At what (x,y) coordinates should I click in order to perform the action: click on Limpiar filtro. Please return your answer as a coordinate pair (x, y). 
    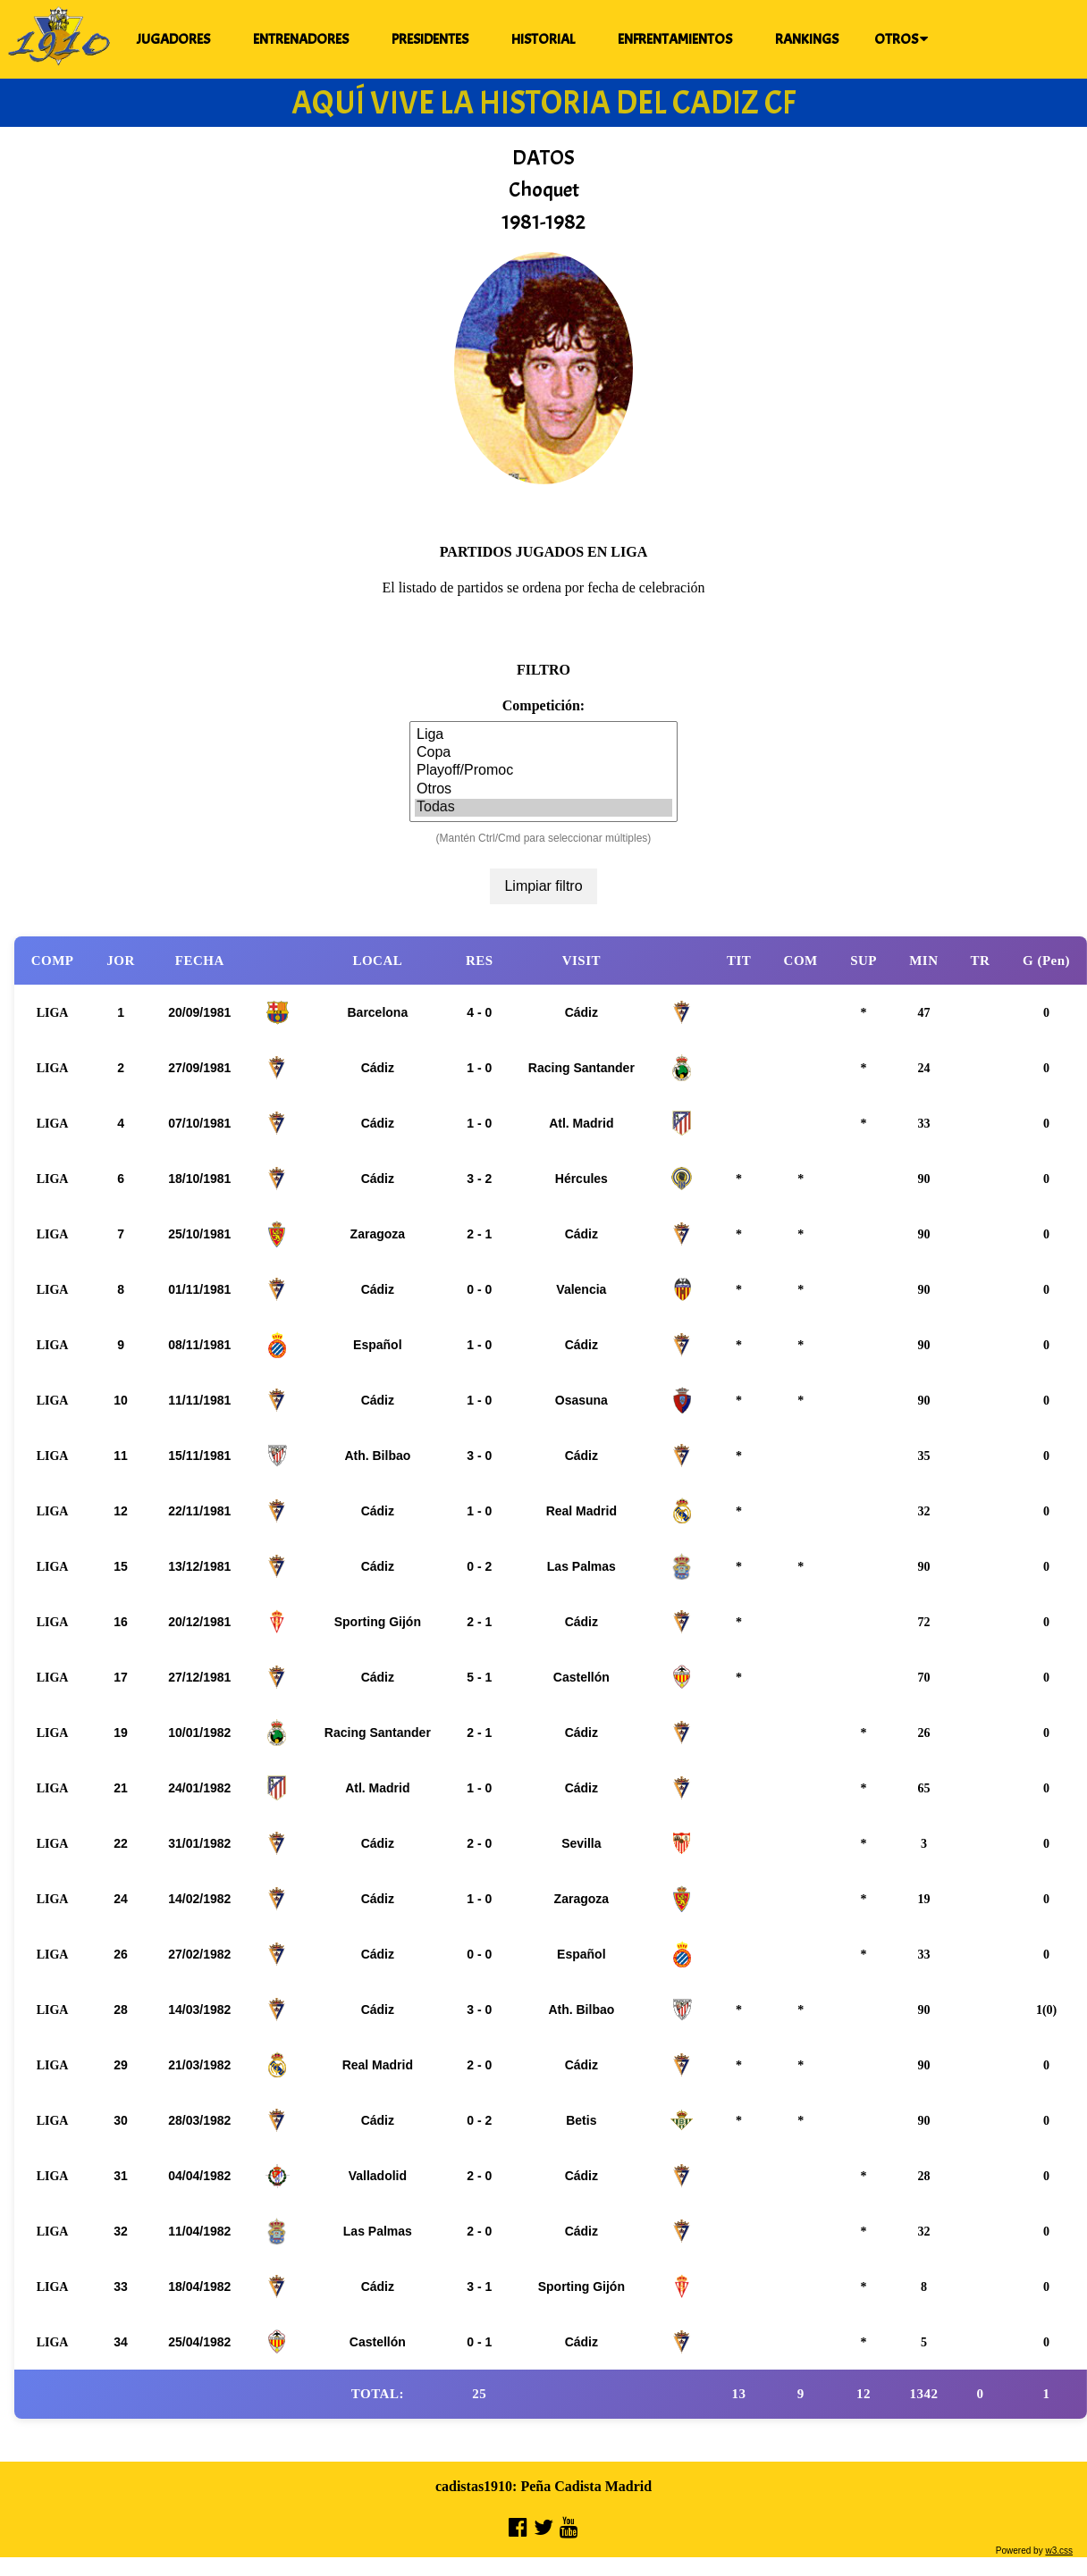
    Looking at the image, I should click on (543, 886).